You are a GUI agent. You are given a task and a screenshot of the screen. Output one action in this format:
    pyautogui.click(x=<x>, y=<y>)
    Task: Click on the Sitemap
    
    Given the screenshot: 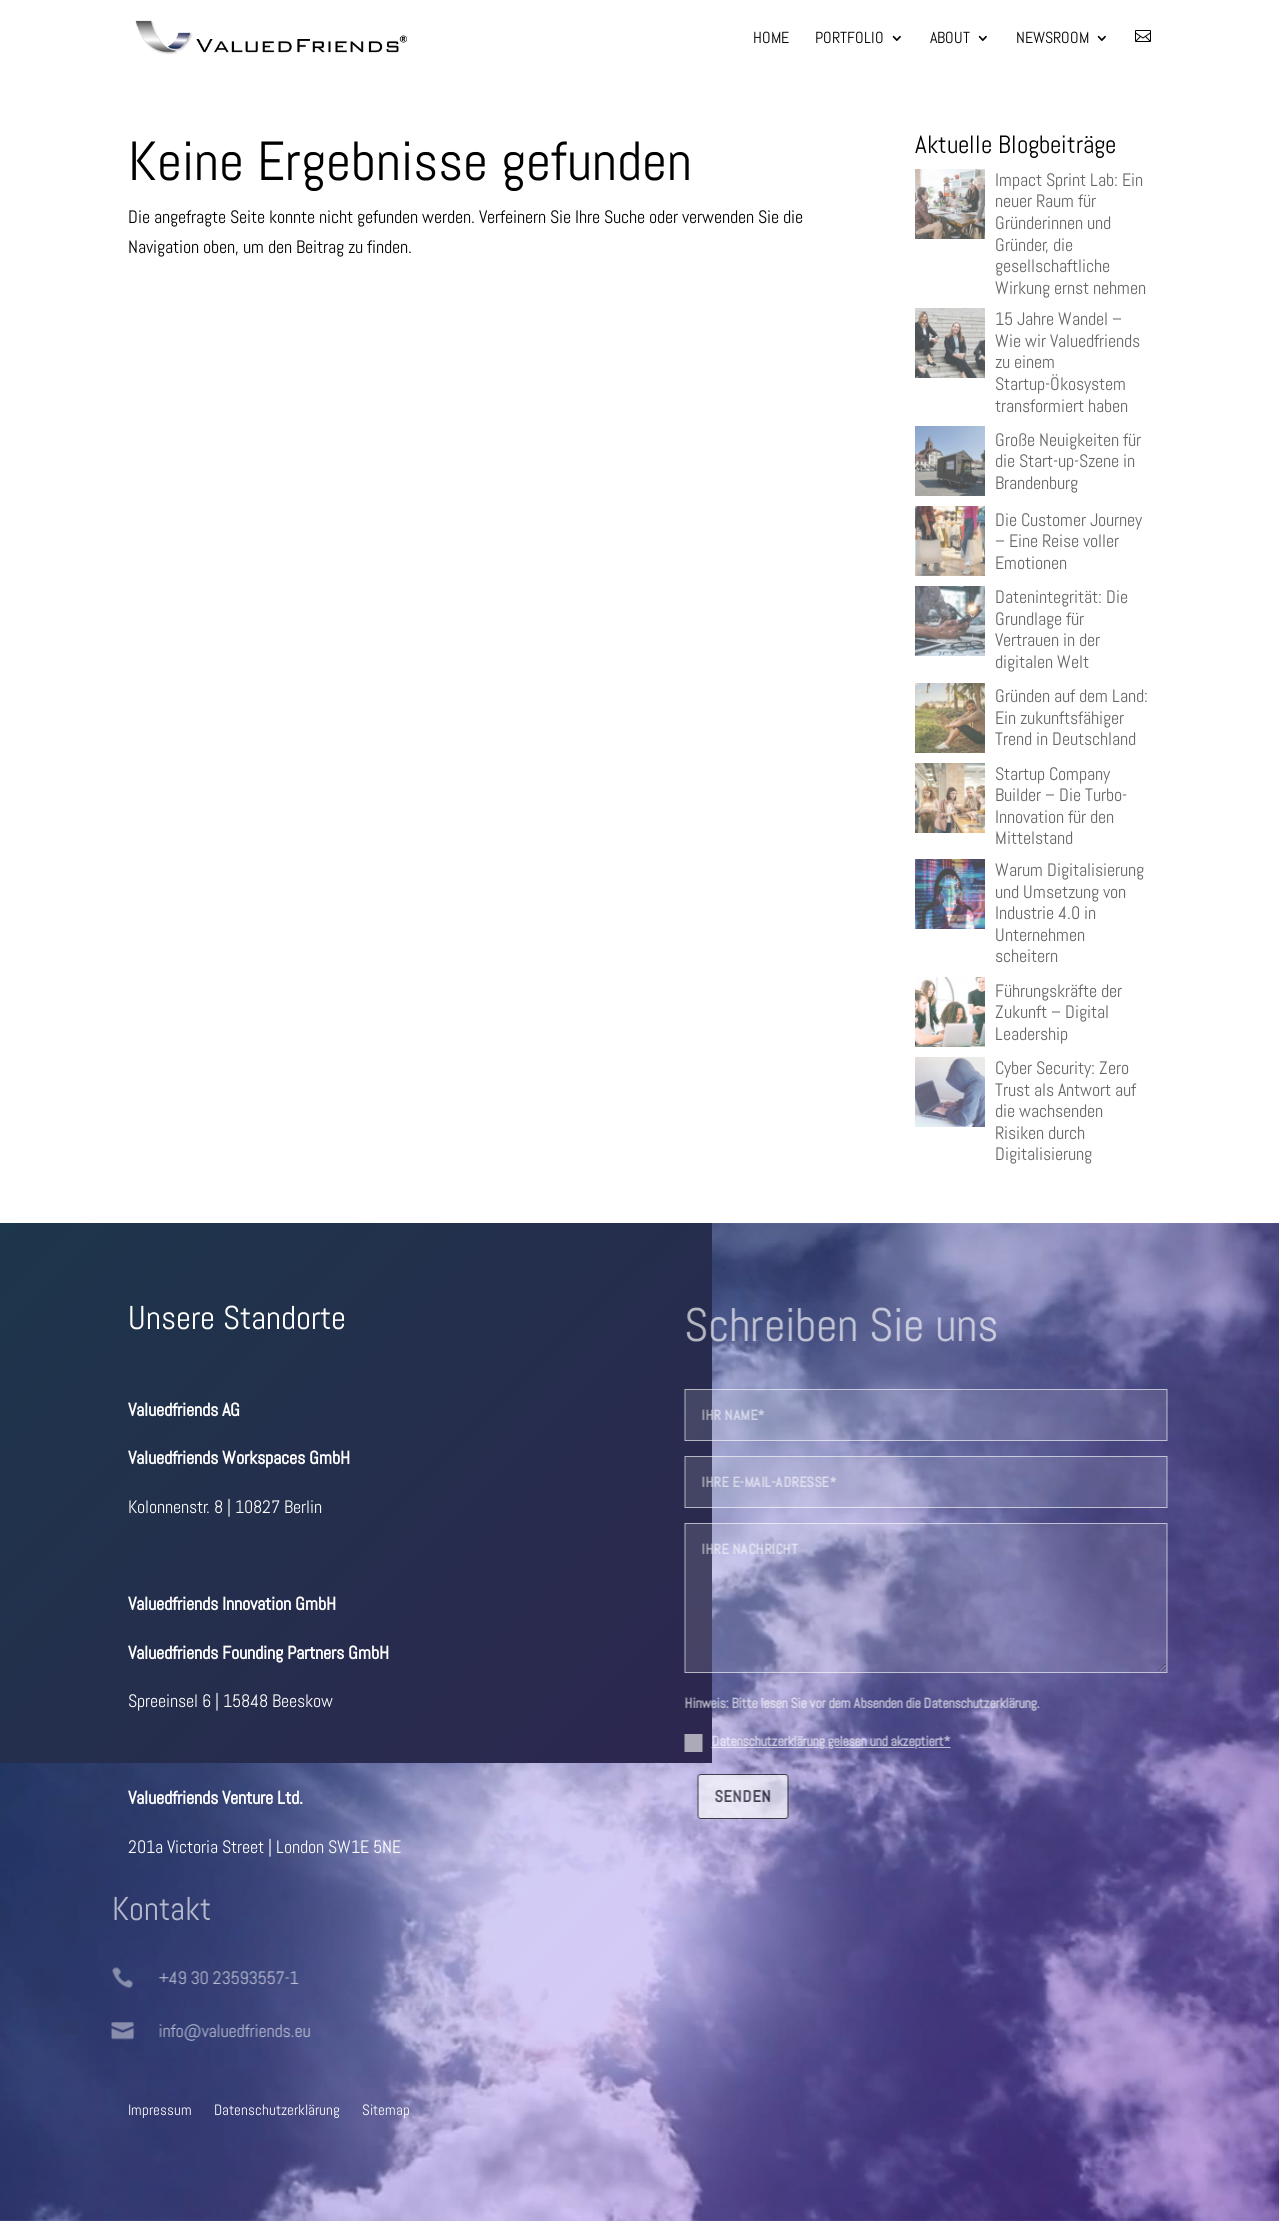 What is the action you would take?
    pyautogui.click(x=386, y=2108)
    